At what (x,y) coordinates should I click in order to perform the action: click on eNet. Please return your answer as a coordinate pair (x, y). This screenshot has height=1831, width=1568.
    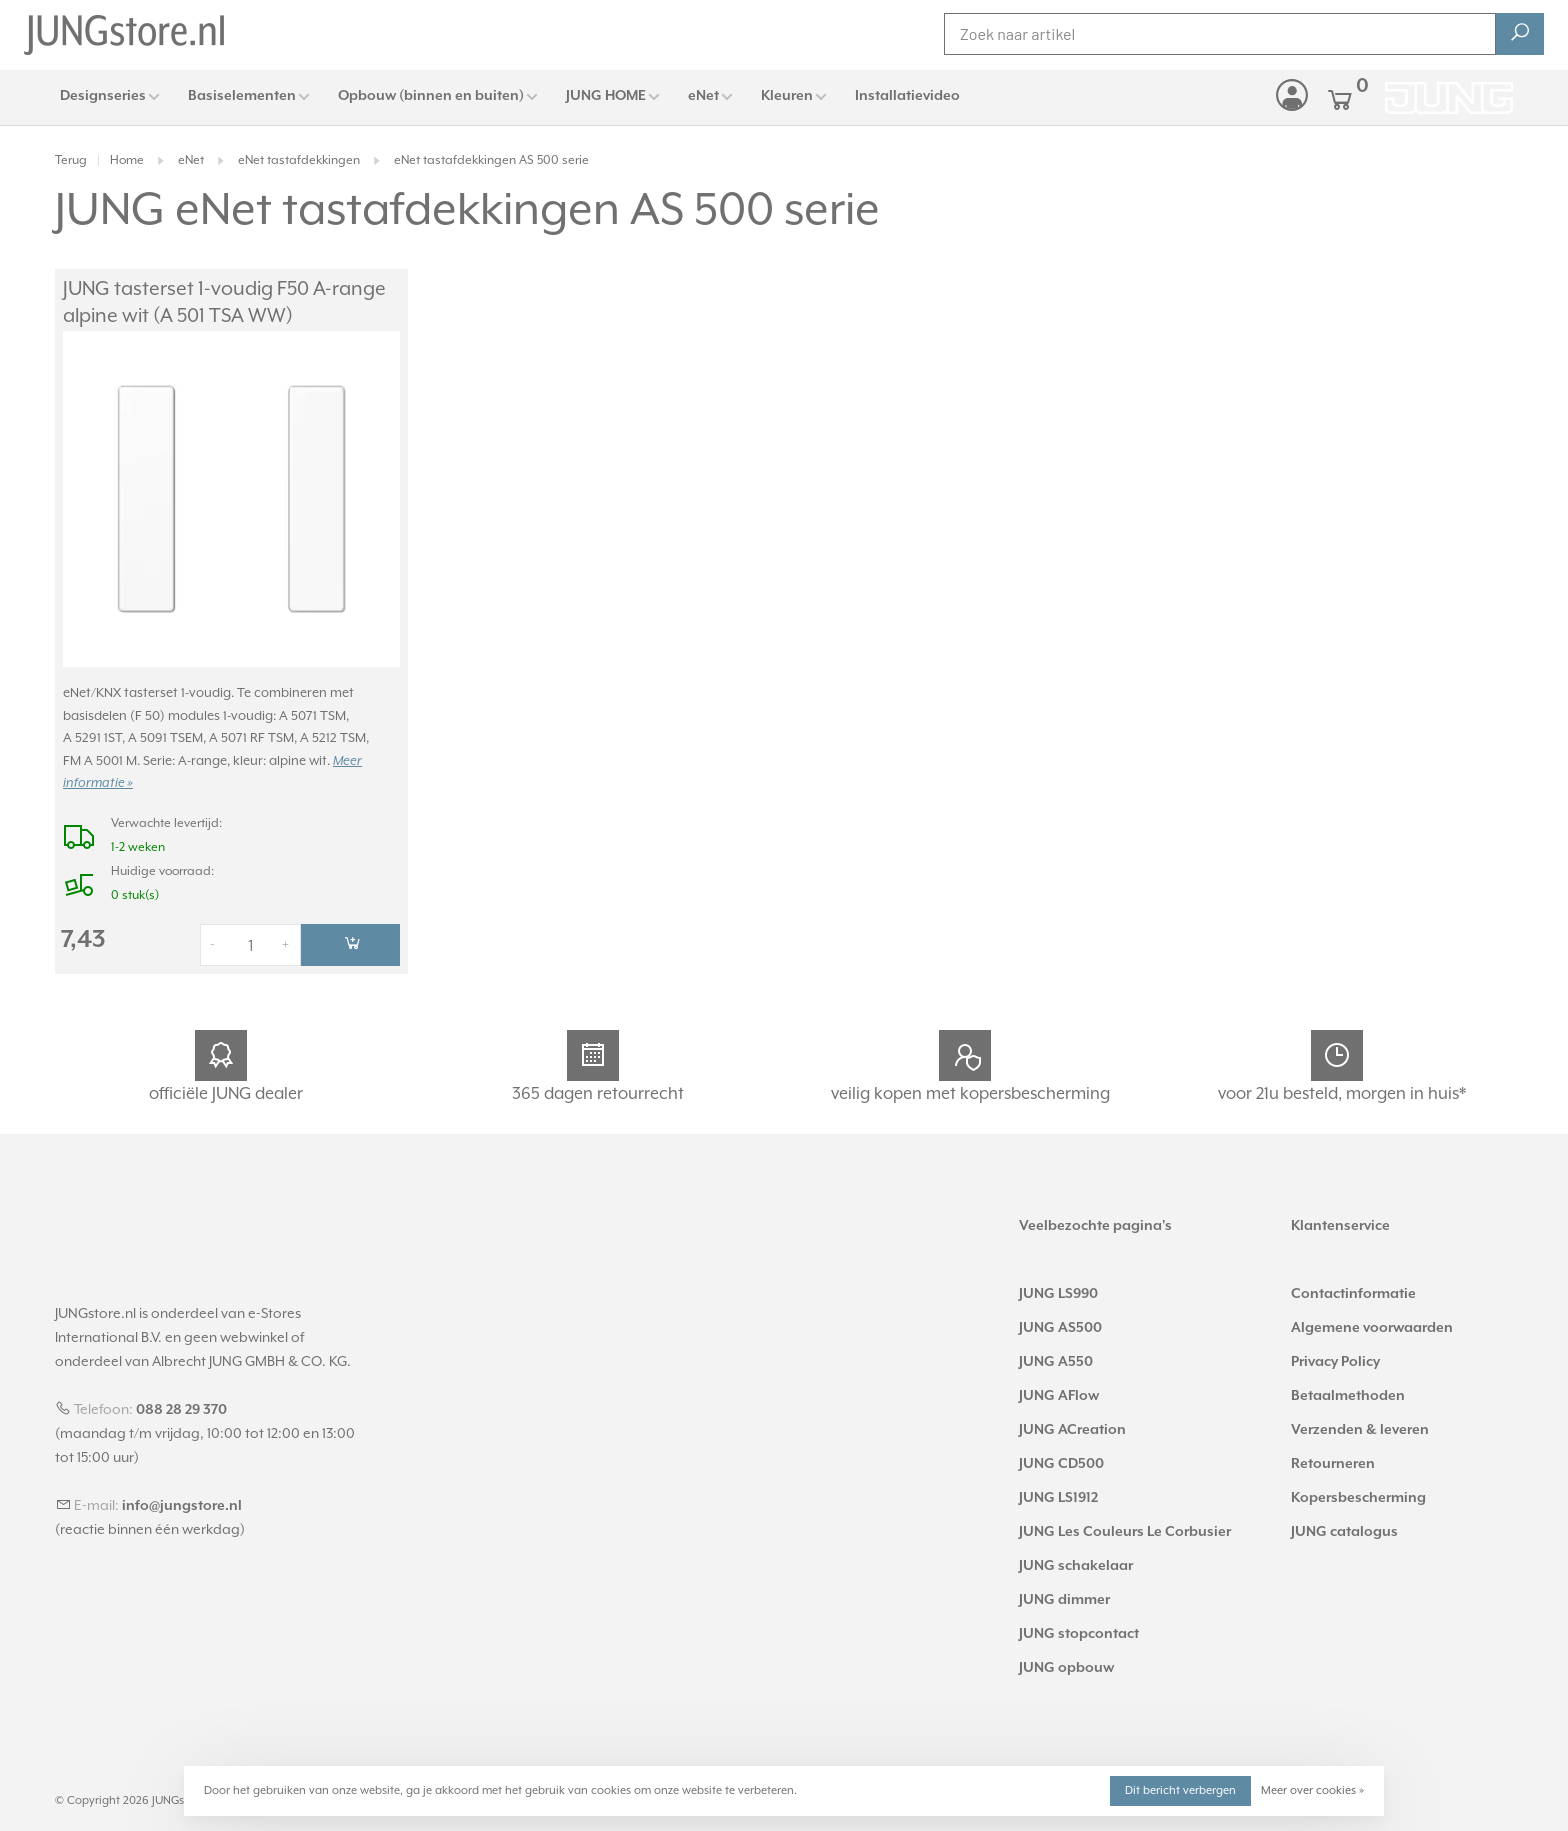
    Looking at the image, I should click on (703, 96).